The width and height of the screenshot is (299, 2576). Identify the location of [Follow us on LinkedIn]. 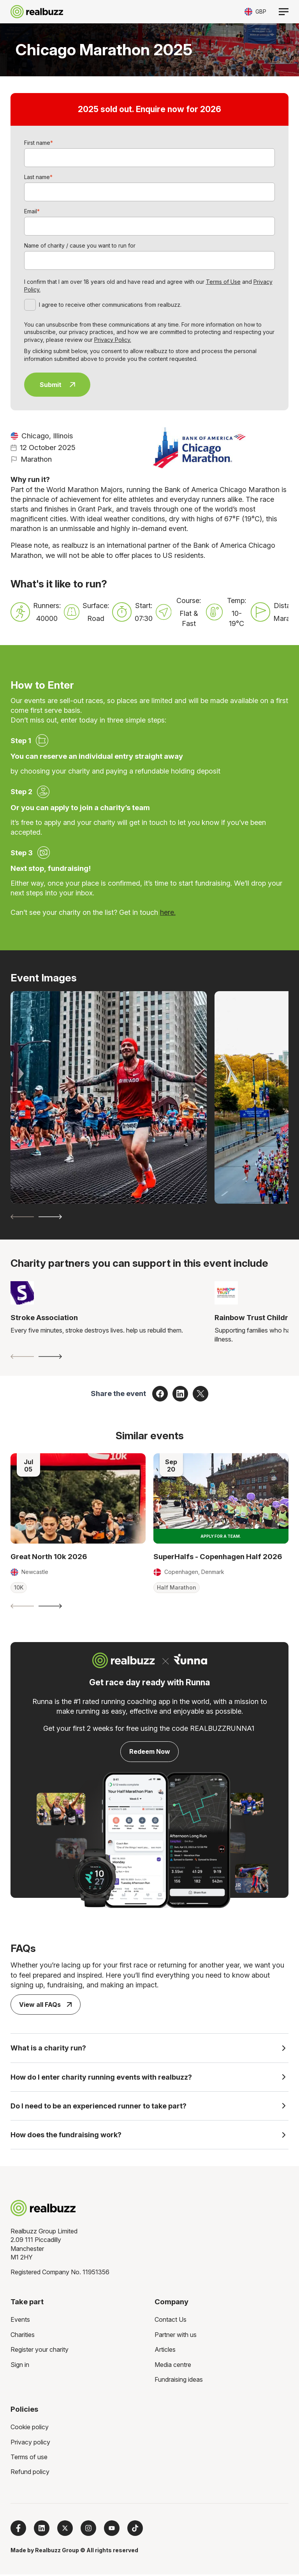
(41, 2529).